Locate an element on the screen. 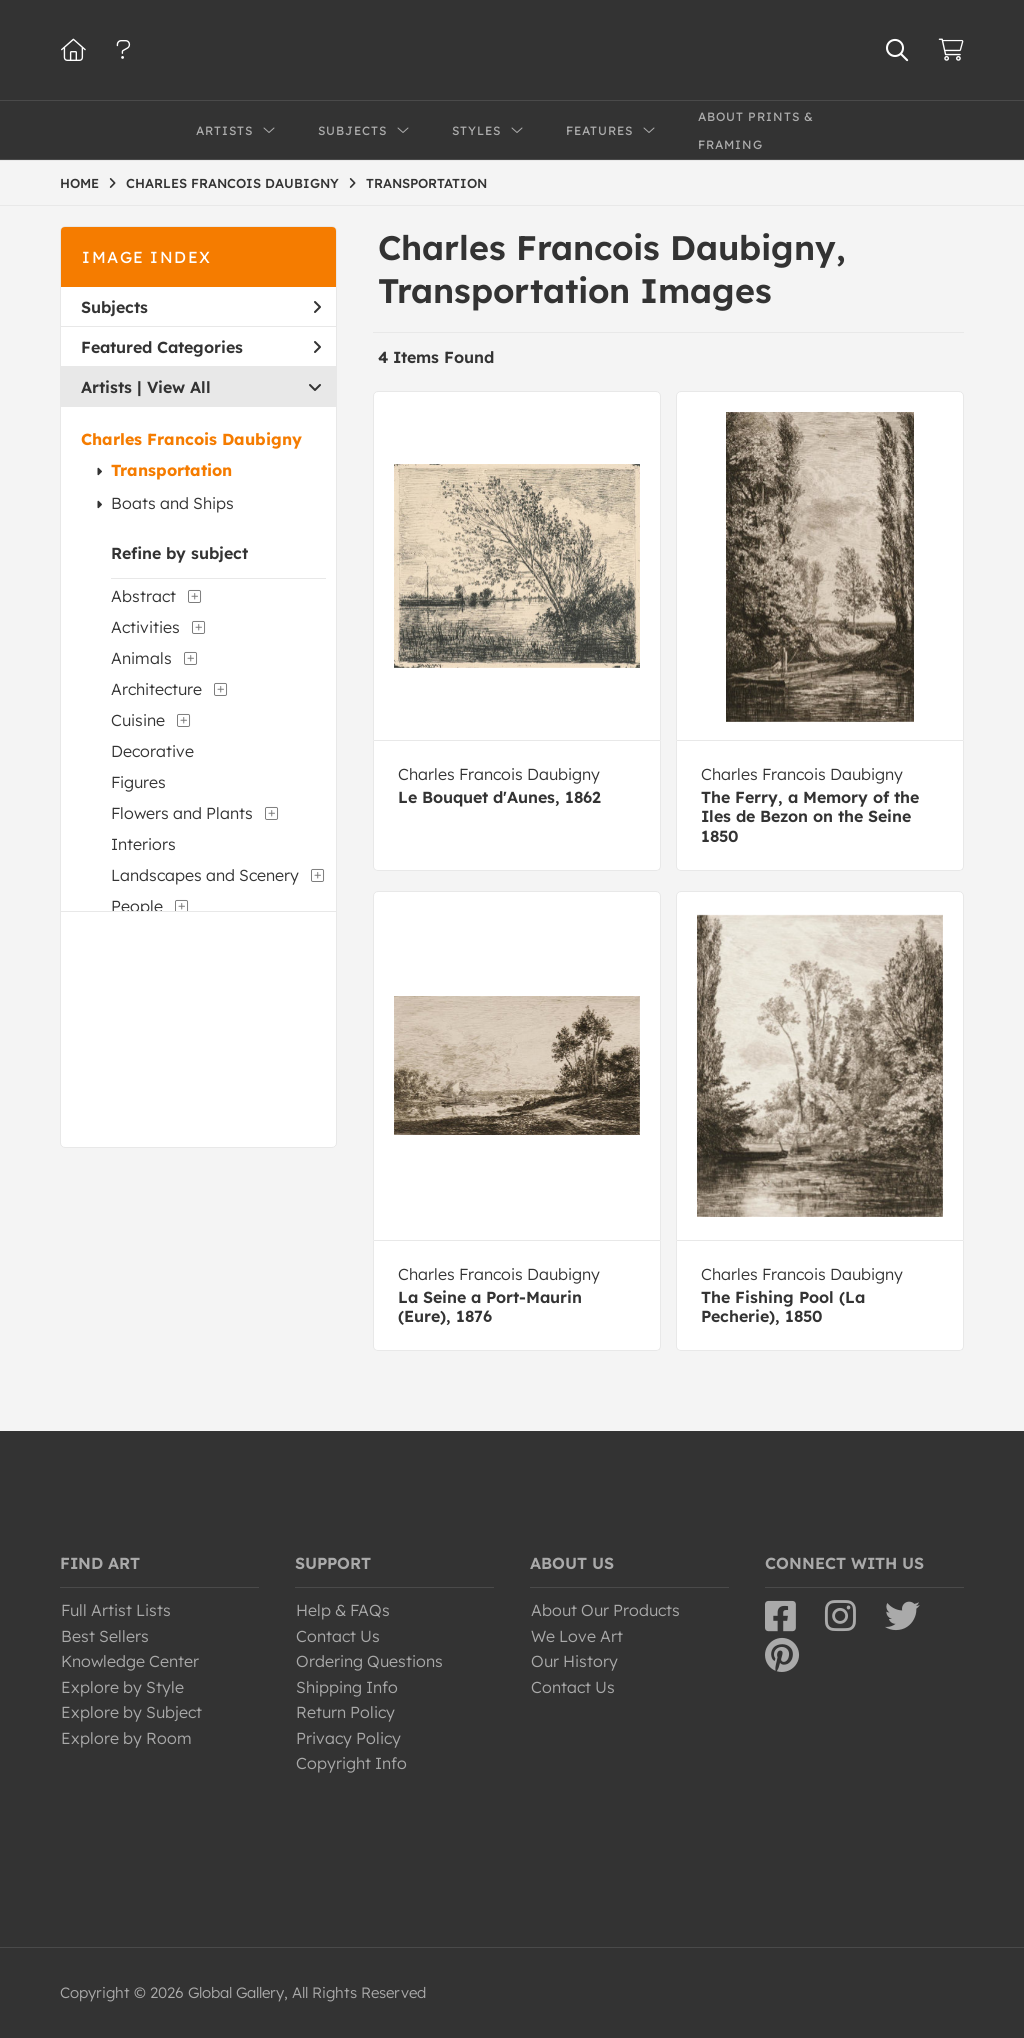 This screenshot has width=1024, height=2038. Cuisine is located at coordinates (138, 720).